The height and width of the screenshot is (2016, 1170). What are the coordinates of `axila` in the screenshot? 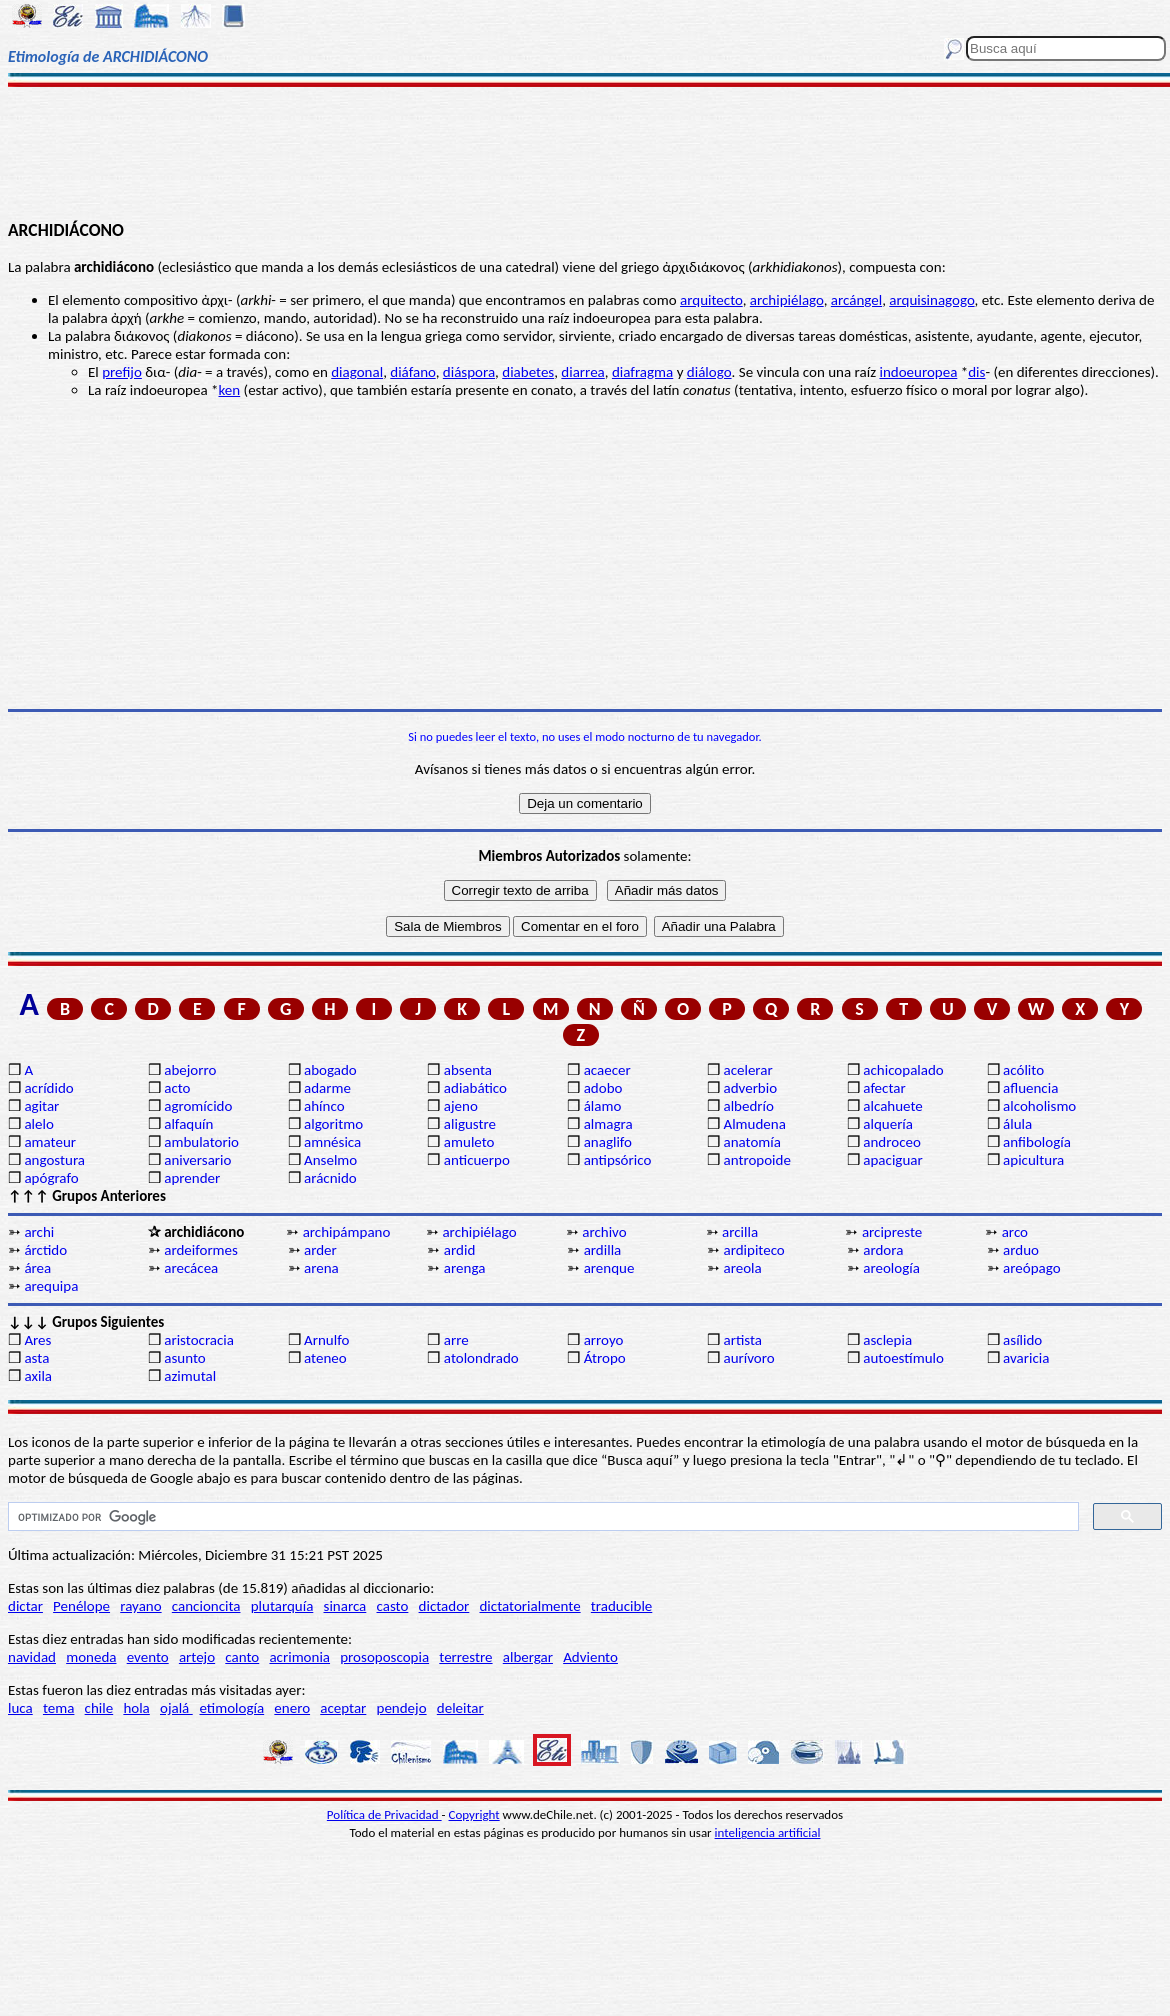 It's located at (38, 1376).